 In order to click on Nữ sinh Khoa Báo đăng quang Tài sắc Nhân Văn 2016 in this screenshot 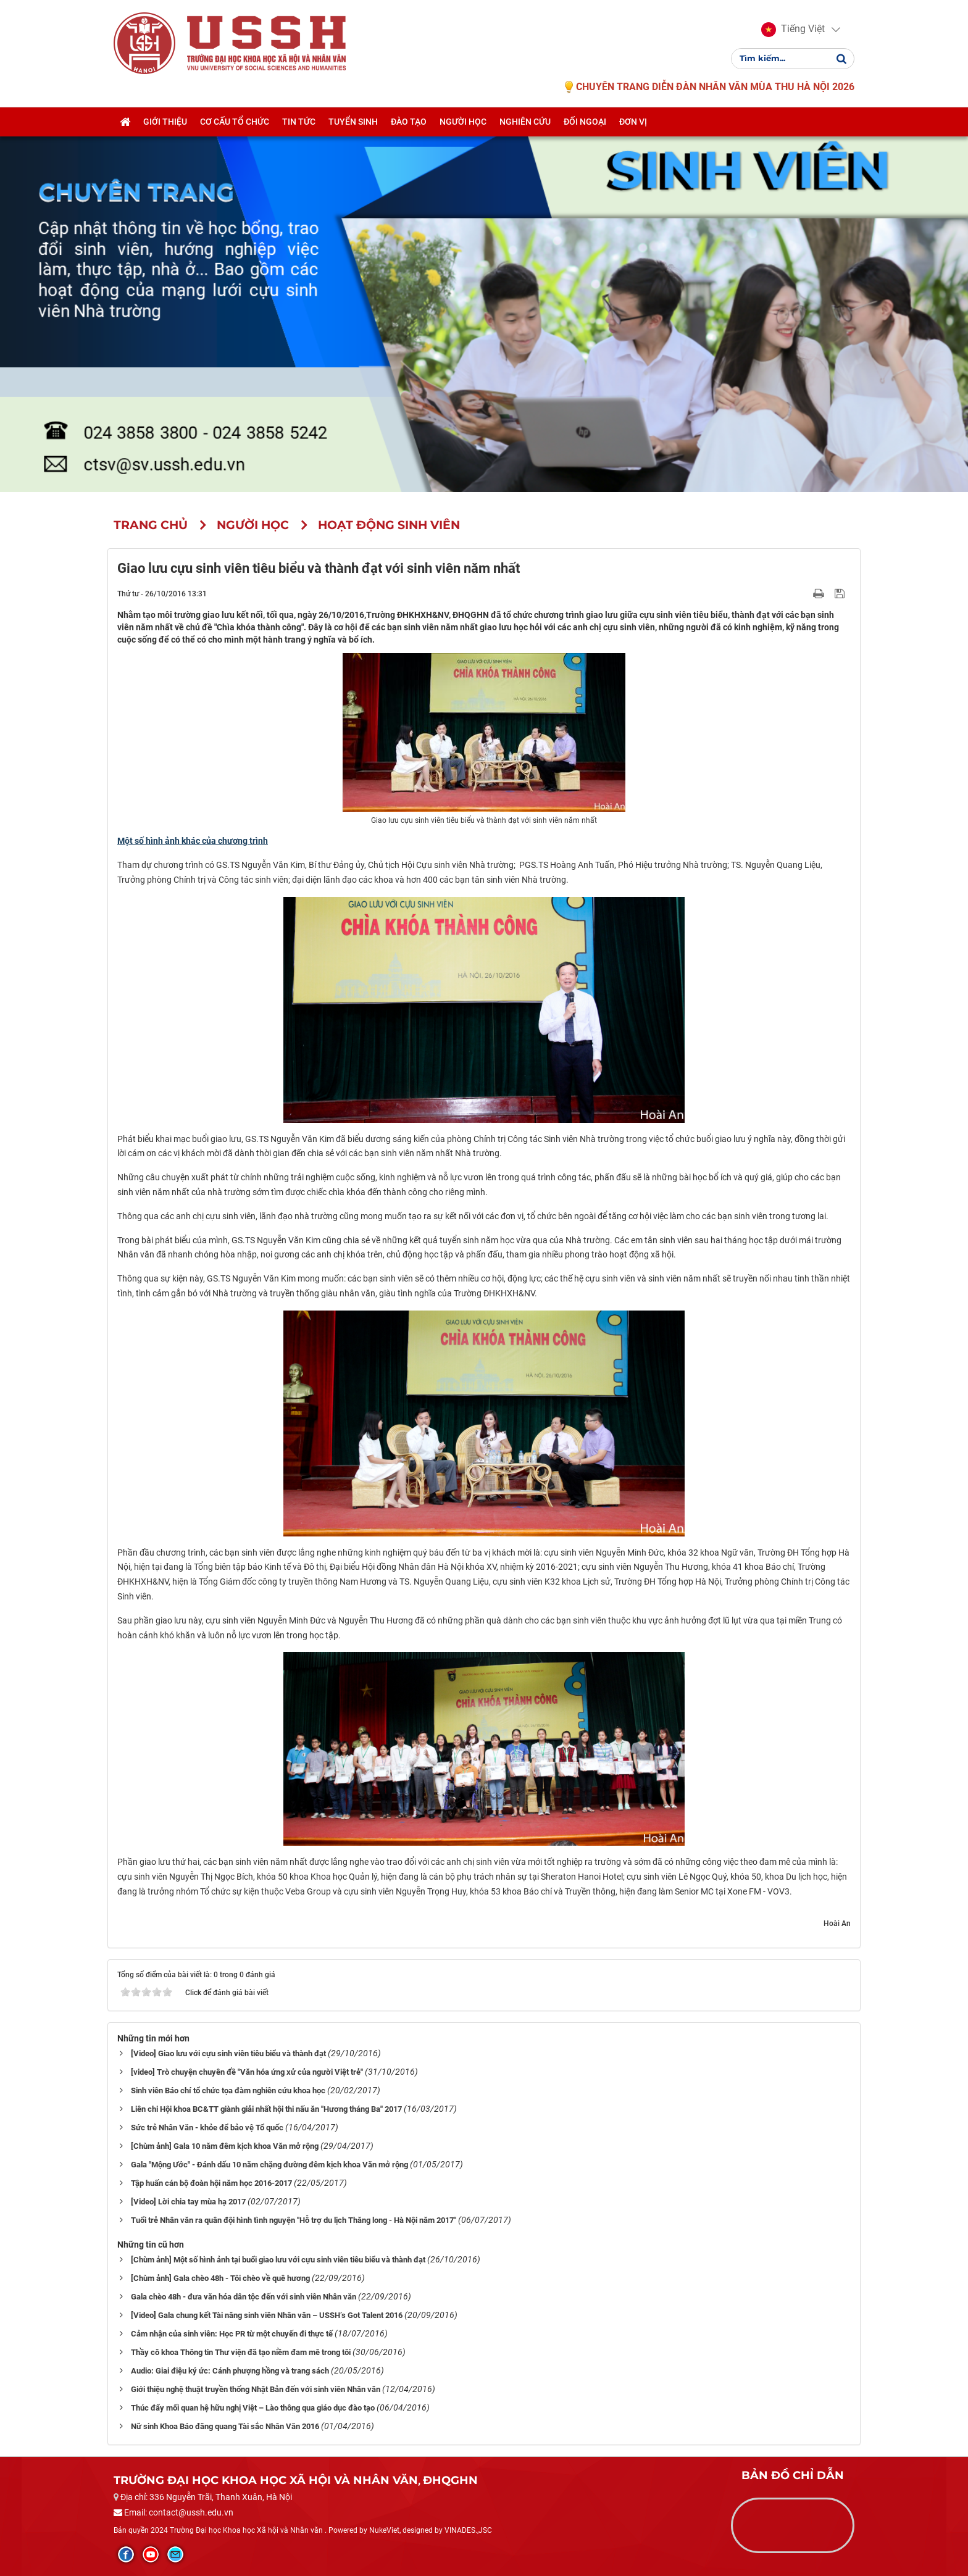, I will do `click(225, 2426)`.